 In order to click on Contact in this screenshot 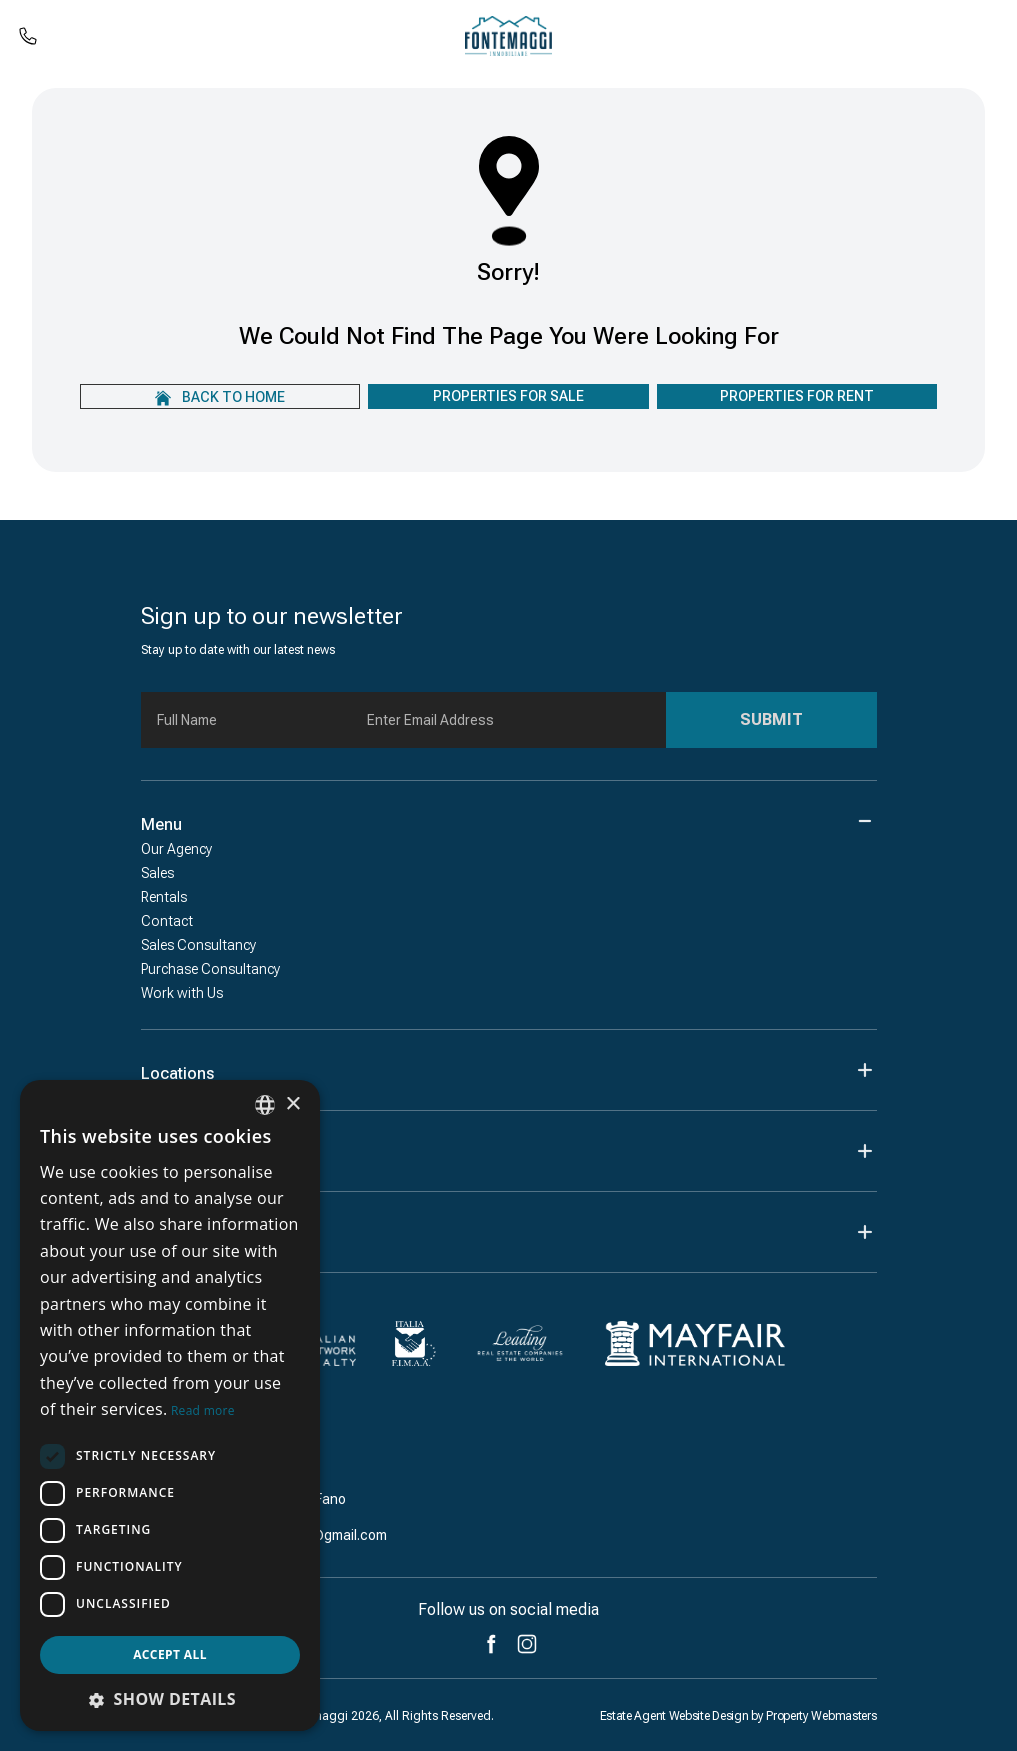, I will do `click(167, 921)`.